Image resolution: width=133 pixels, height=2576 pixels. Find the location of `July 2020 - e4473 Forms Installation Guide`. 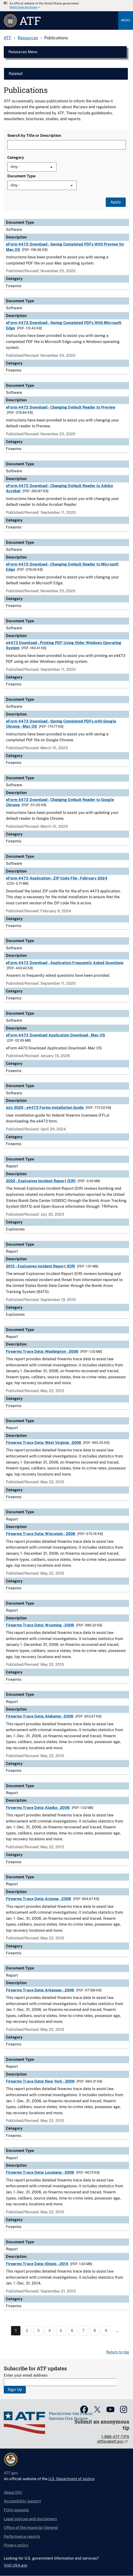

July 2020 - e4473 Forms Installation Guide is located at coordinates (45, 1107).